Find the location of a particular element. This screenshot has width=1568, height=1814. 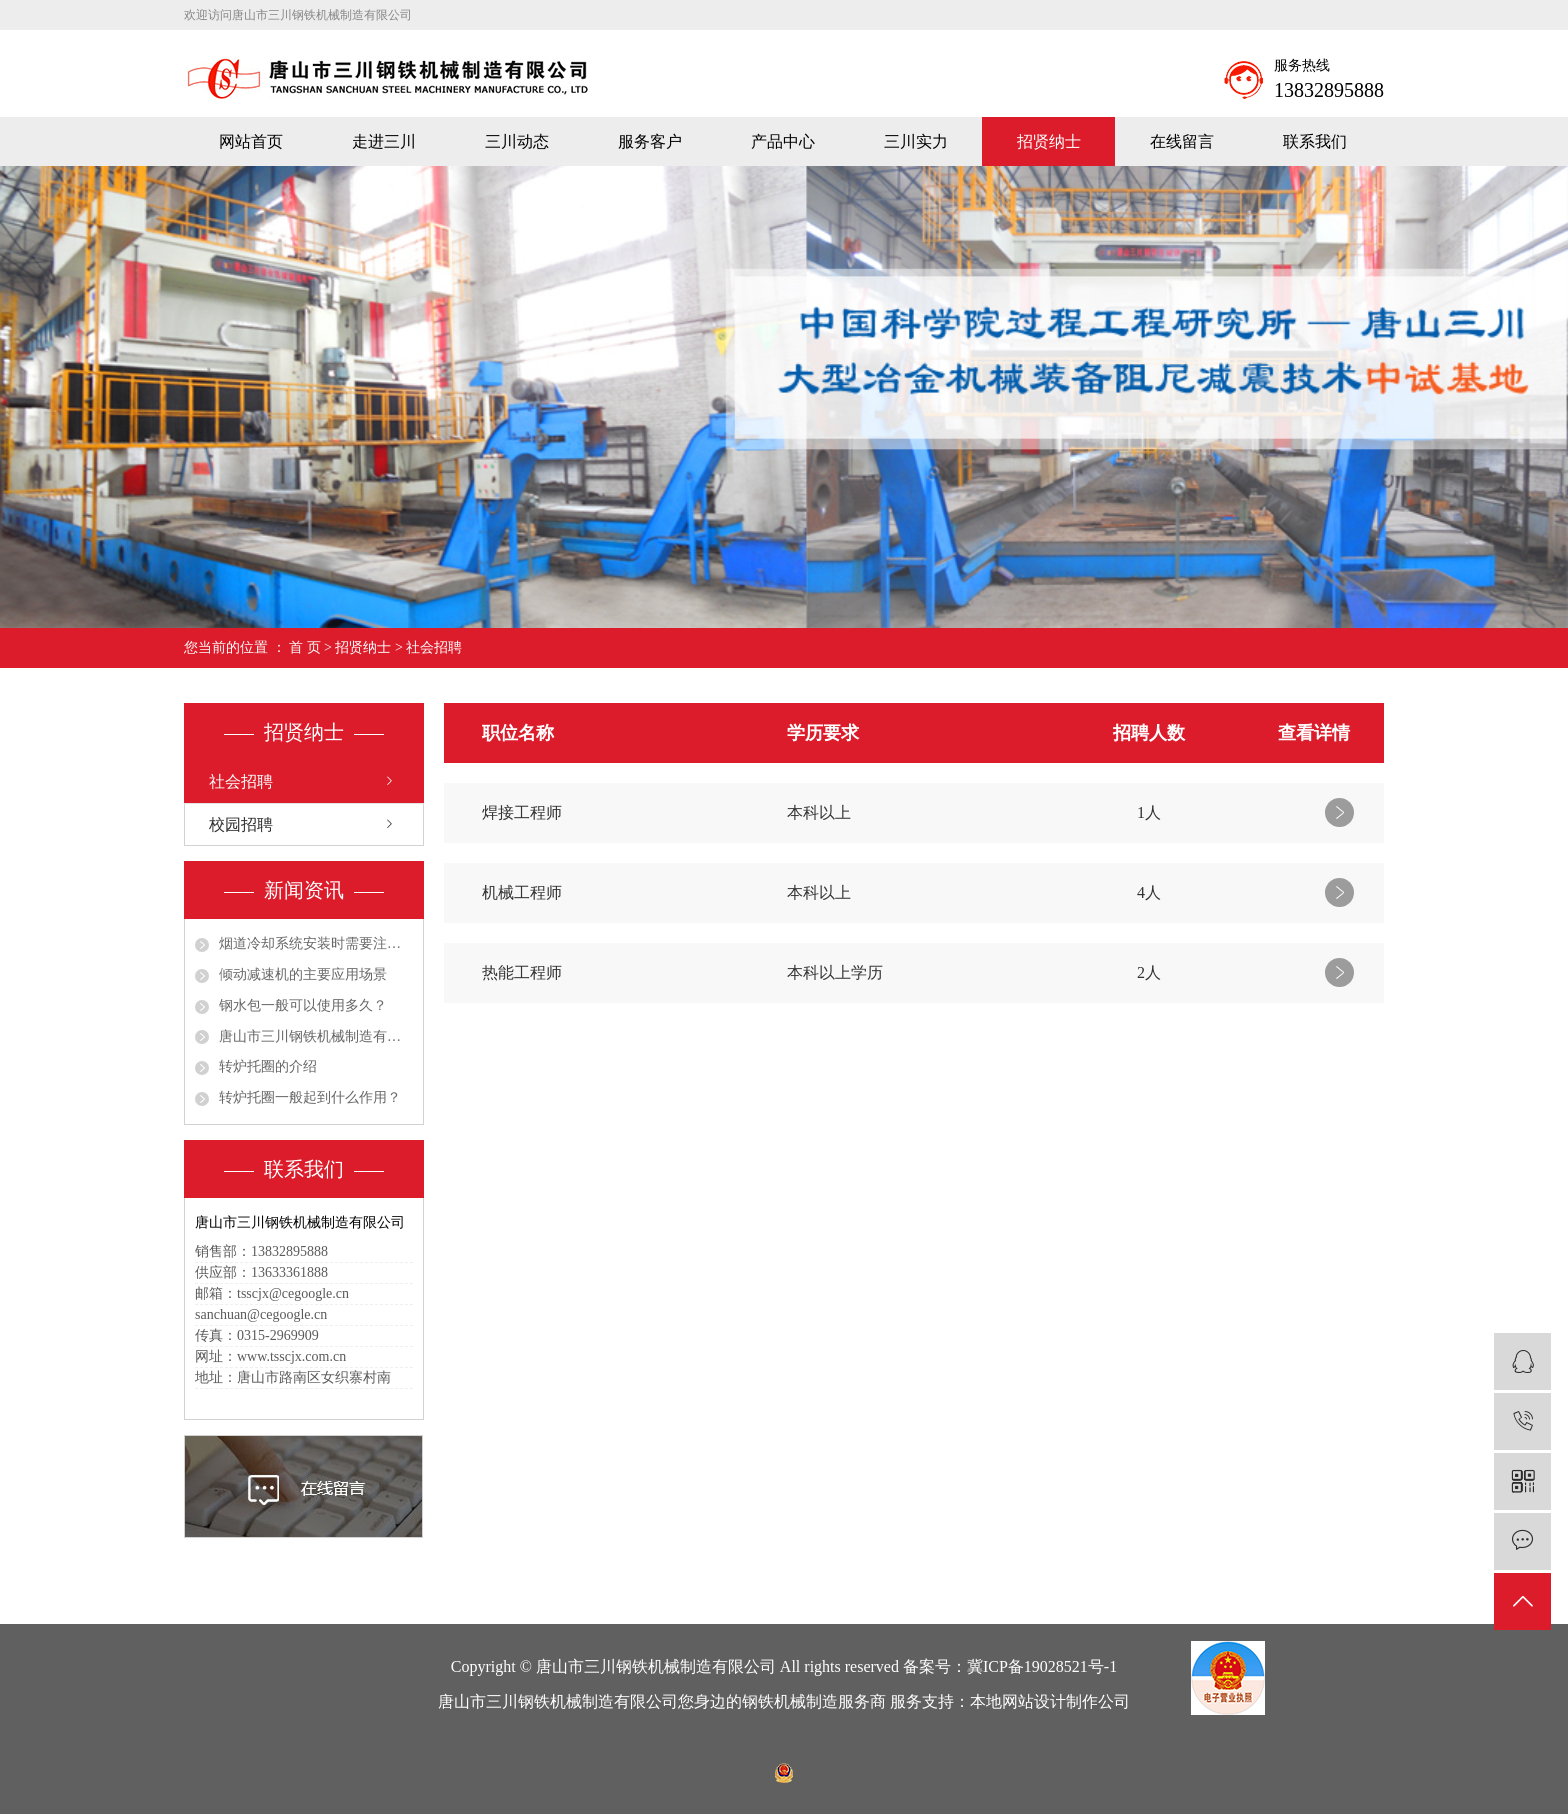

社会招聘 is located at coordinates (434, 647).